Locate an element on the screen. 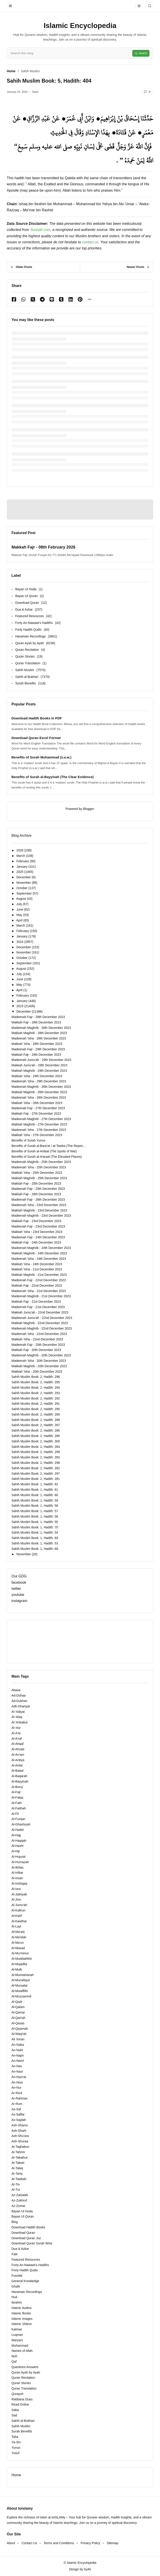 This screenshot has width=160, height=2576. Makkah Fajr - 26th December 2023 is located at coordinates (36, 1194).